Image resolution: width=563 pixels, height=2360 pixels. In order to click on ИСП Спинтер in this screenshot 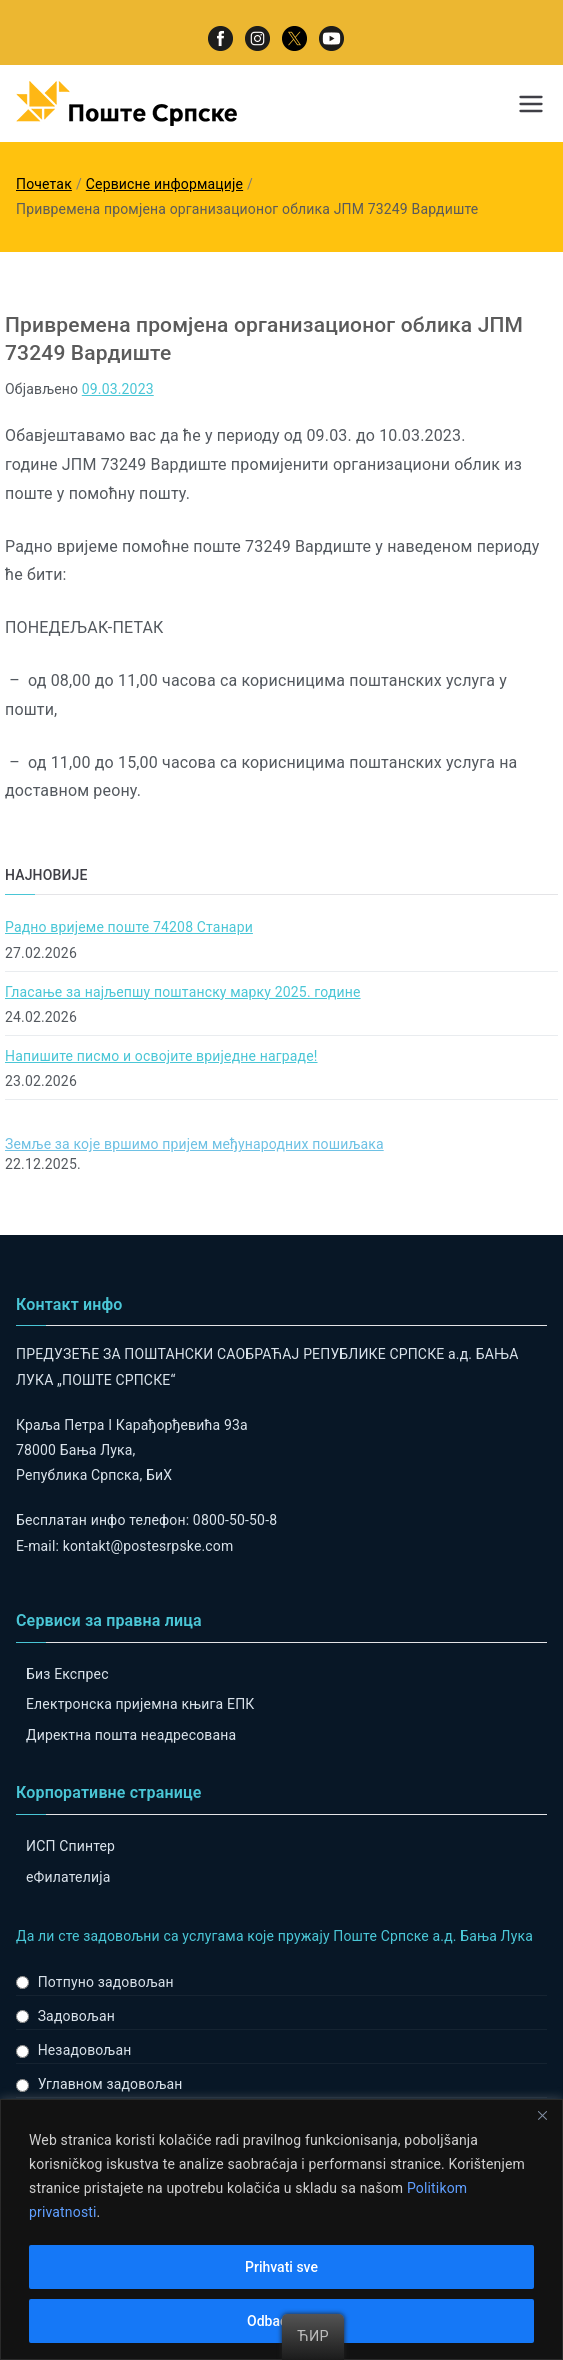, I will do `click(70, 1846)`.